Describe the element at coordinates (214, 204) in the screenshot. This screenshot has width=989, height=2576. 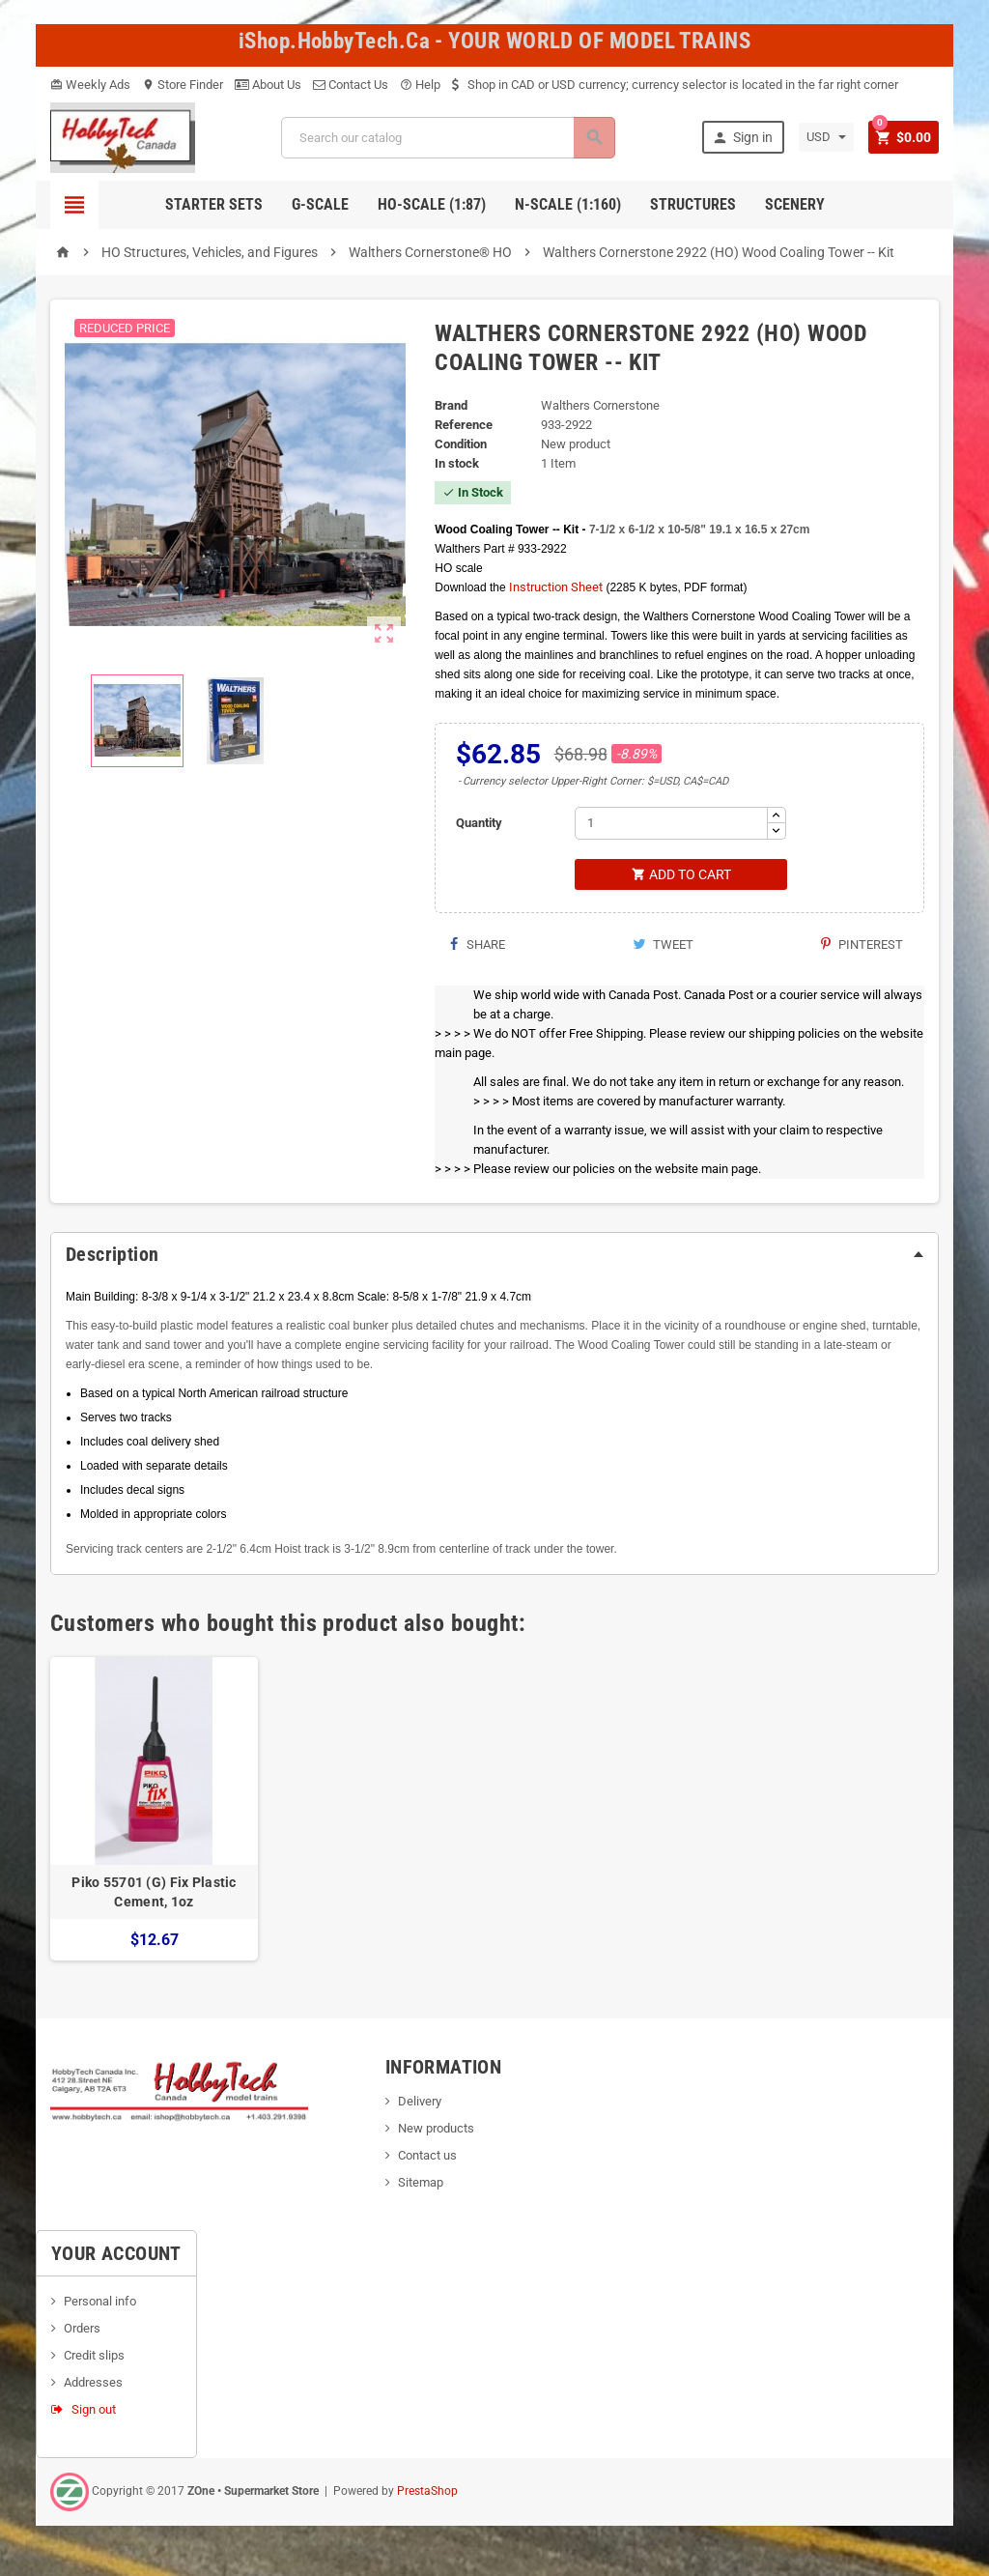
I see `Starter Sets` at that location.